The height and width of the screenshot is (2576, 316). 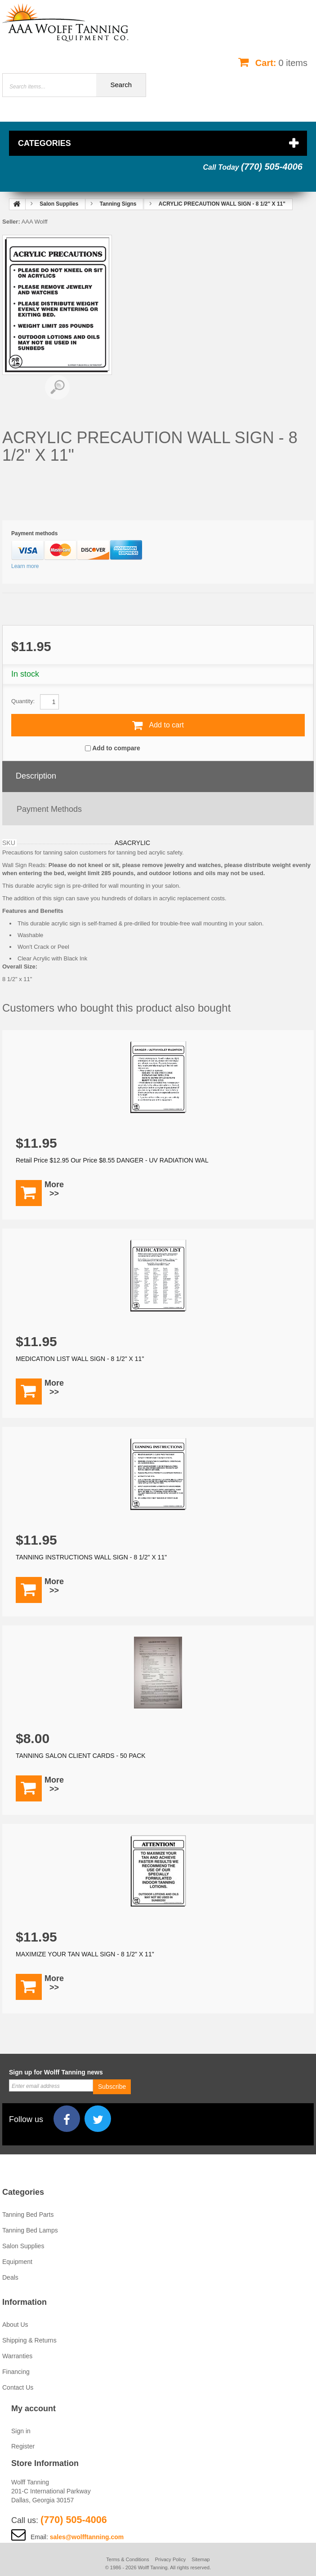 What do you see at coordinates (49, 809) in the screenshot?
I see `Payment methods` at bounding box center [49, 809].